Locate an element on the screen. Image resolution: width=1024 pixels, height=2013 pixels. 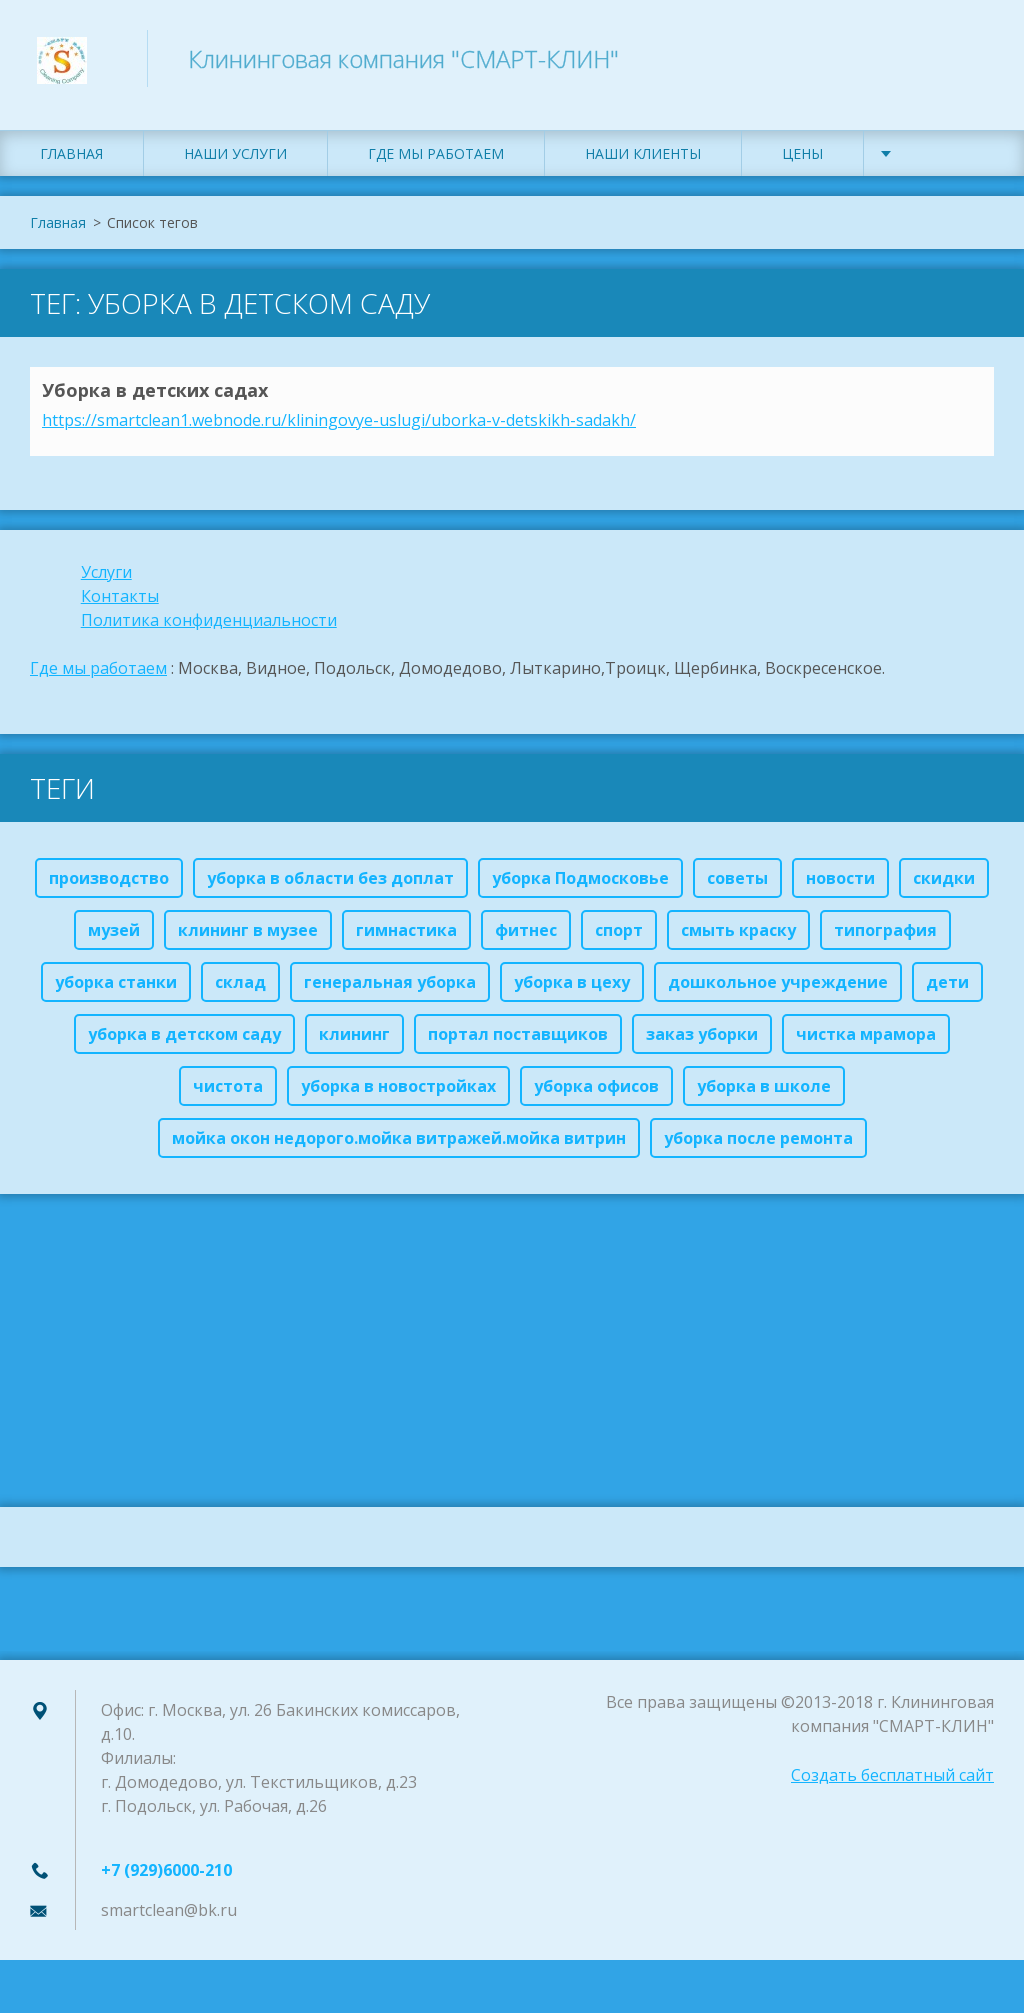
уборка в области без доплат is located at coordinates (330, 886).